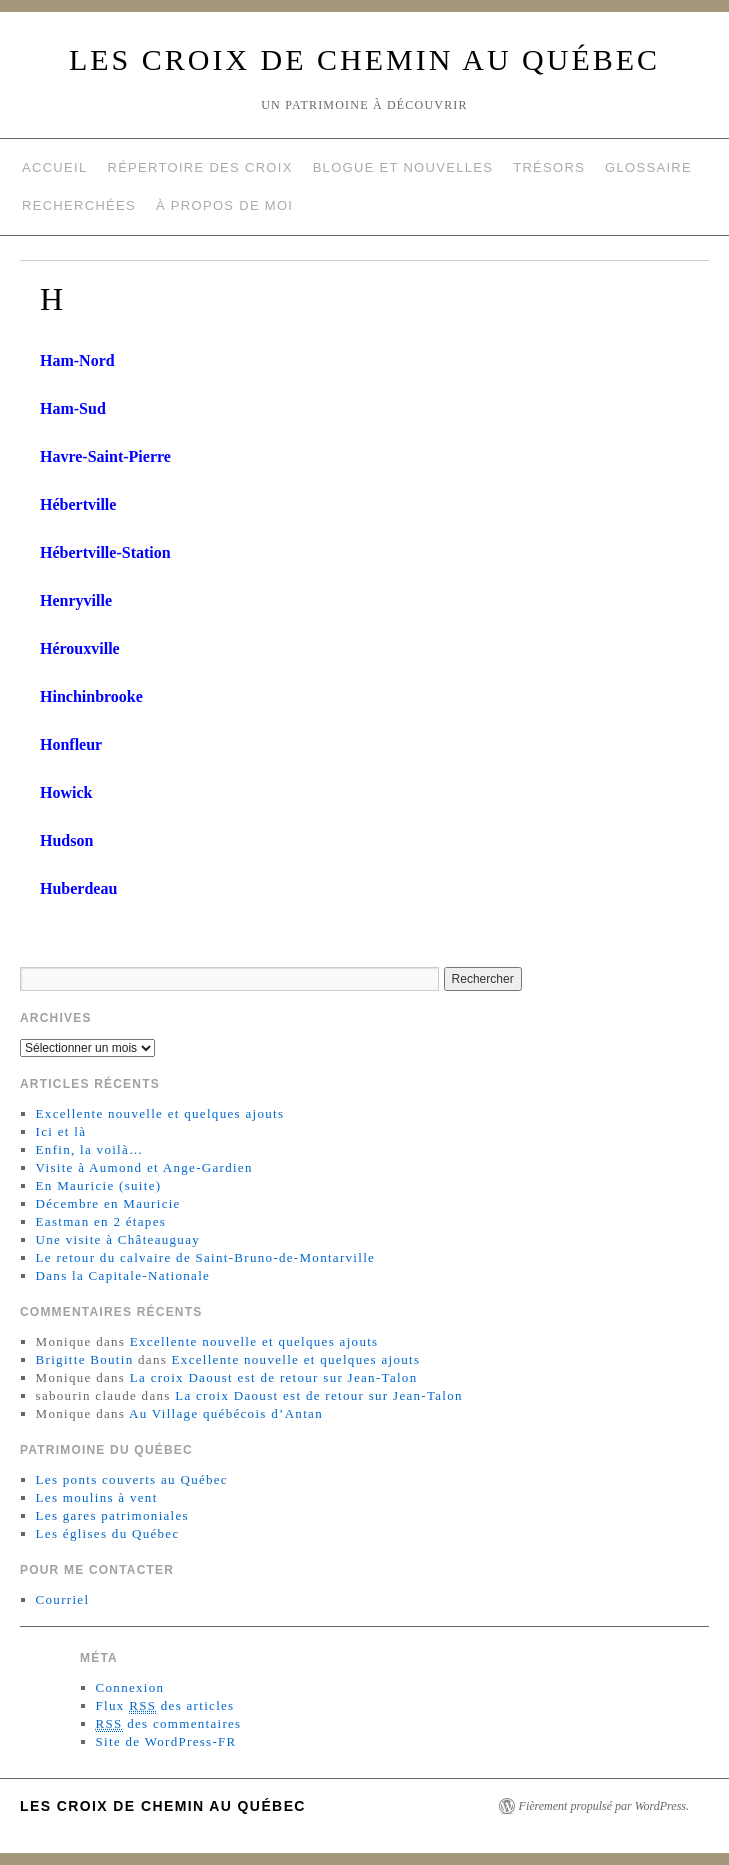 This screenshot has width=729, height=1865. I want to click on Howick, so click(66, 792).